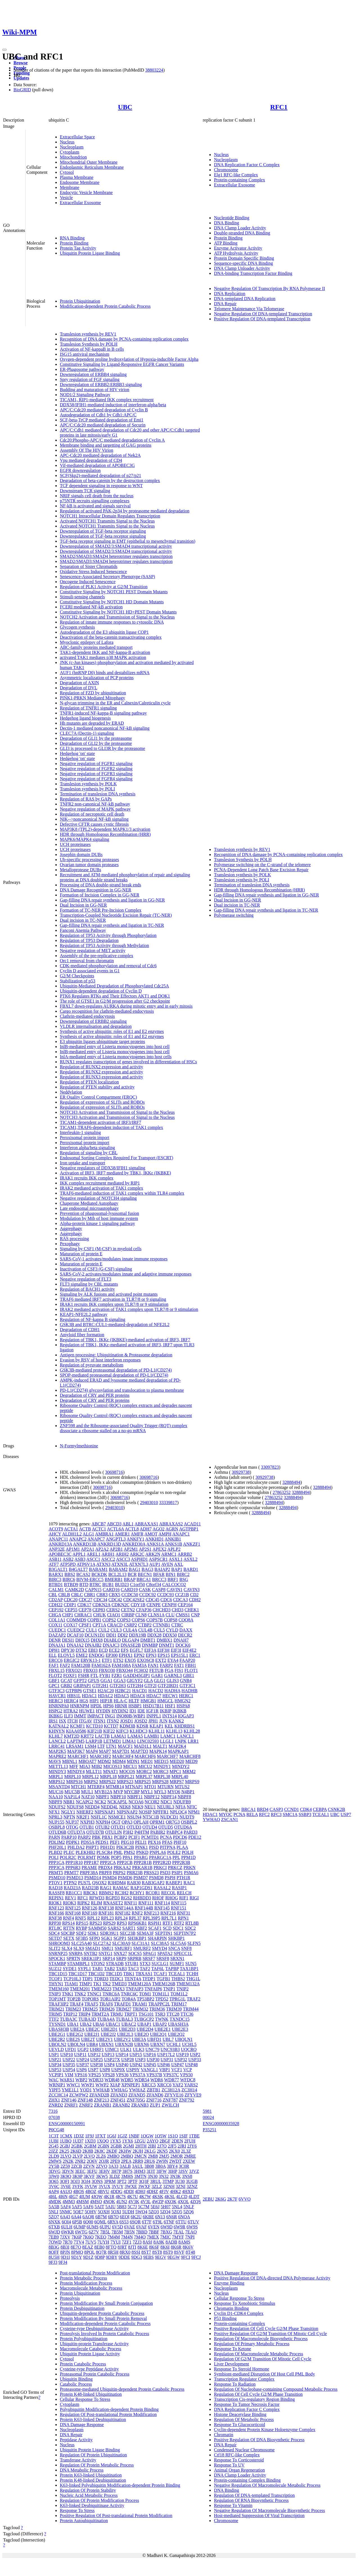 The image size is (358, 2576). Describe the element at coordinates (54, 2237) in the screenshot. I see `7EB9` at that location.